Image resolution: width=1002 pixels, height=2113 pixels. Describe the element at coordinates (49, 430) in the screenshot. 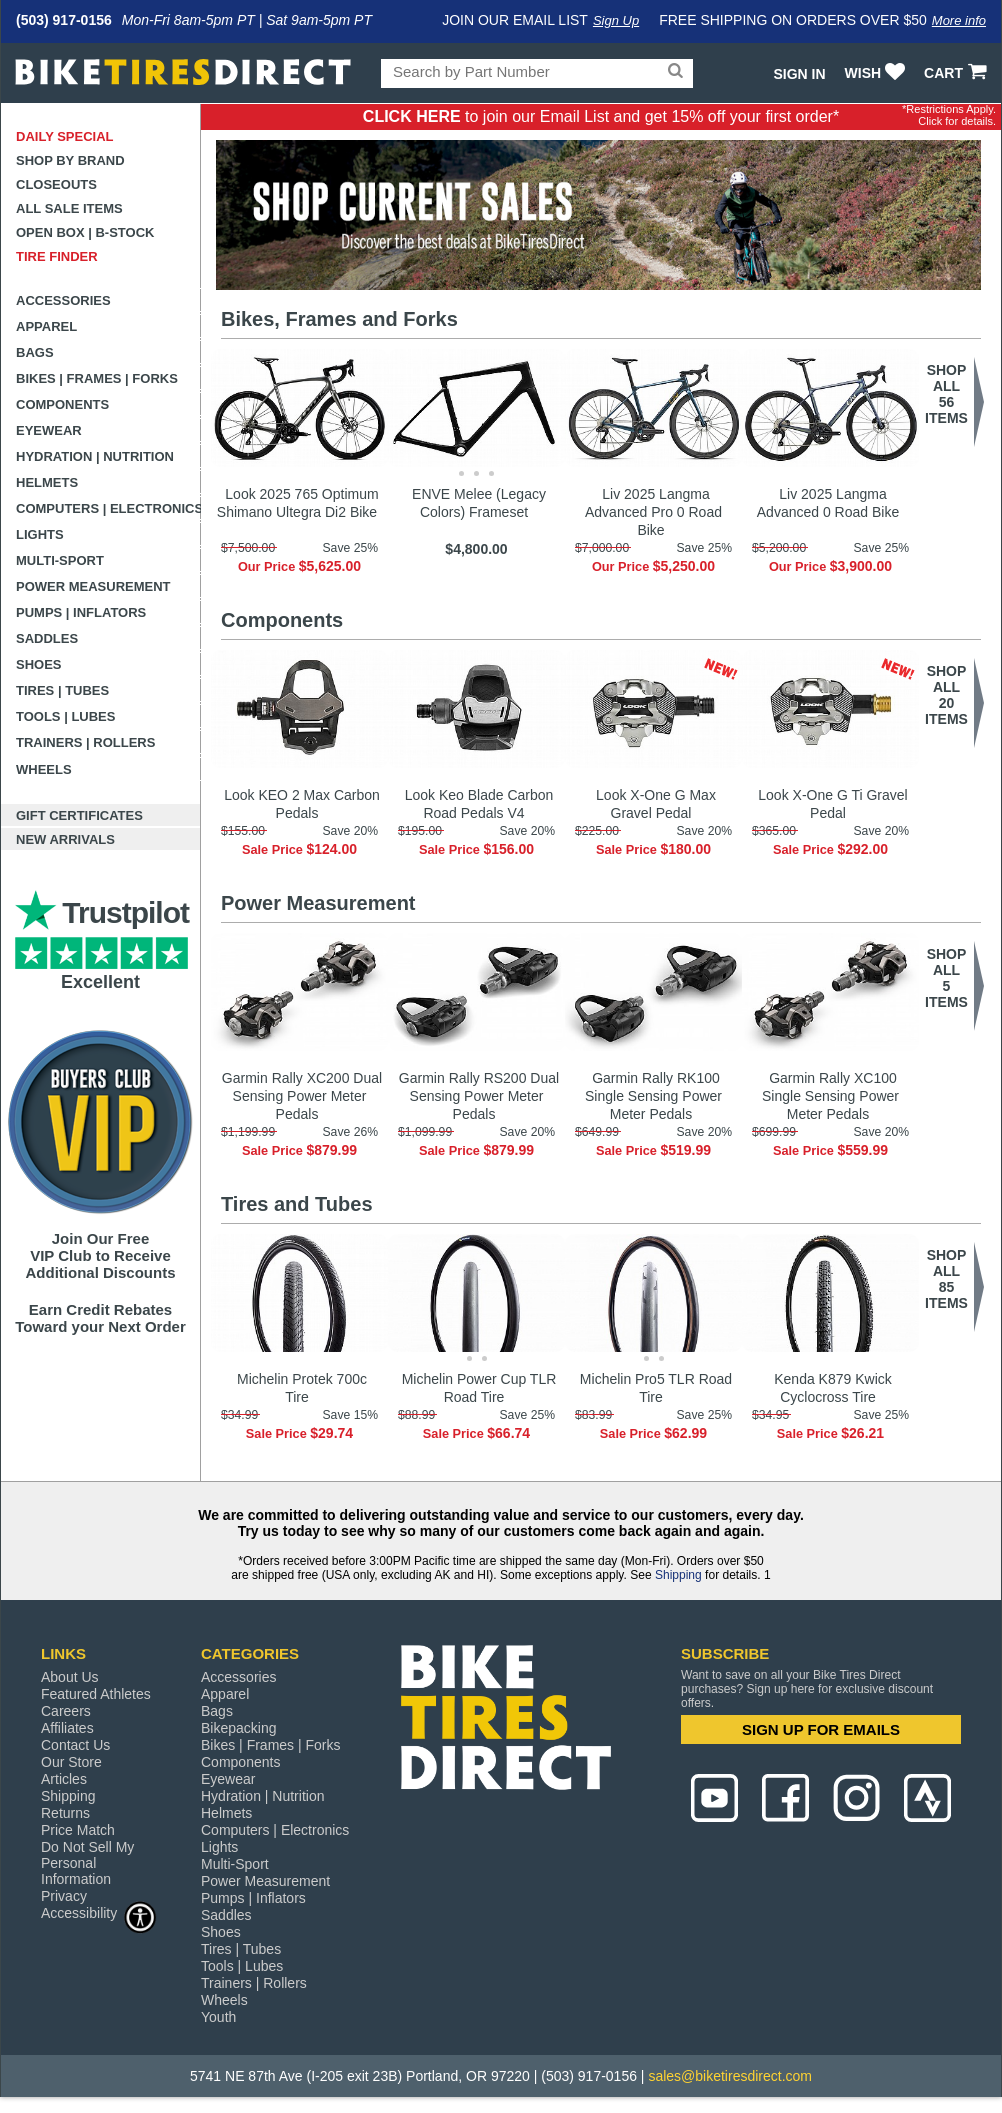

I see `Eyewear` at that location.